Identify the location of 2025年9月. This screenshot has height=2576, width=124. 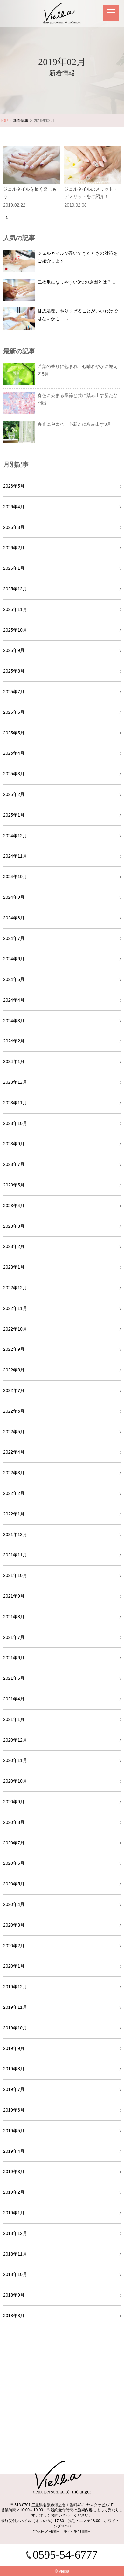
(13, 650).